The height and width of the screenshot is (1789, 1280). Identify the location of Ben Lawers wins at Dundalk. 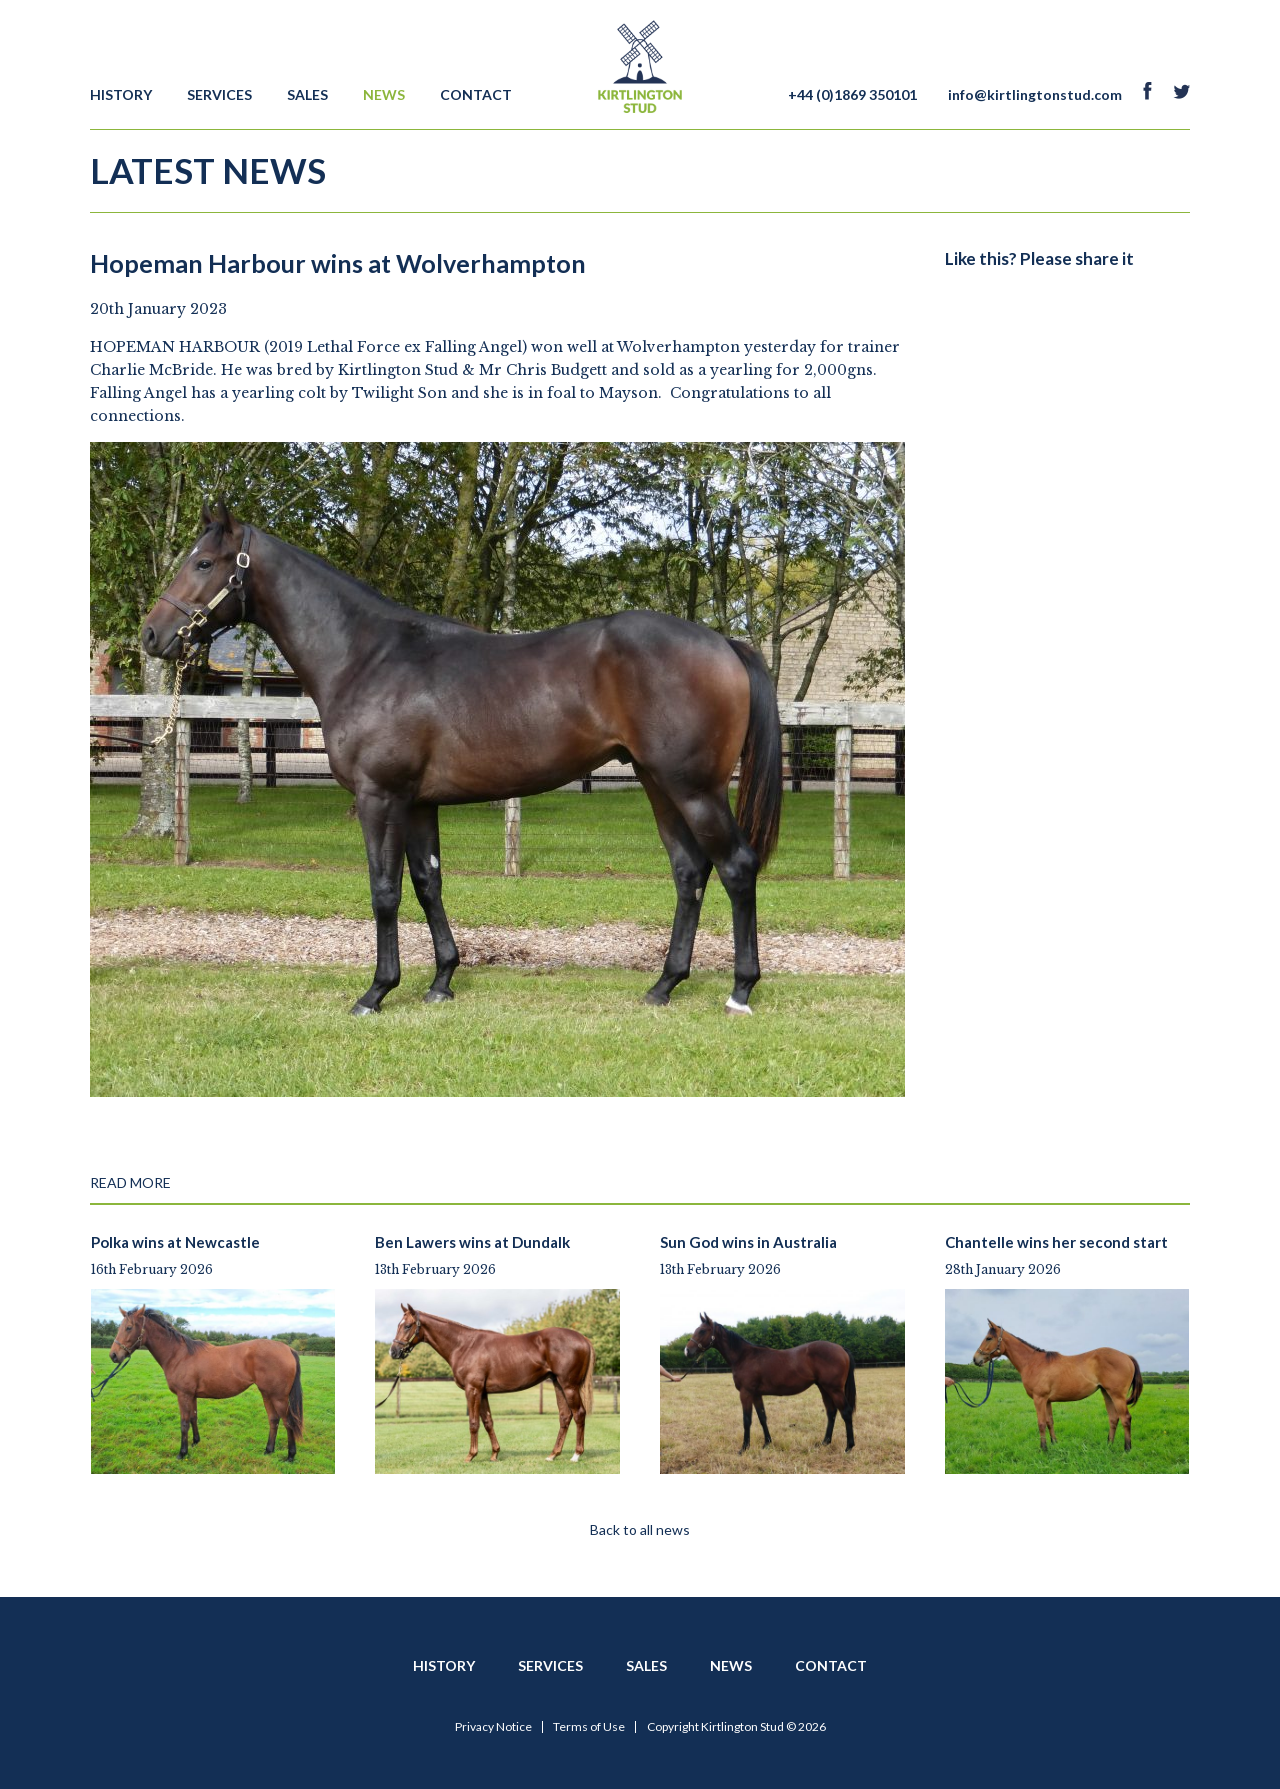
(472, 1242).